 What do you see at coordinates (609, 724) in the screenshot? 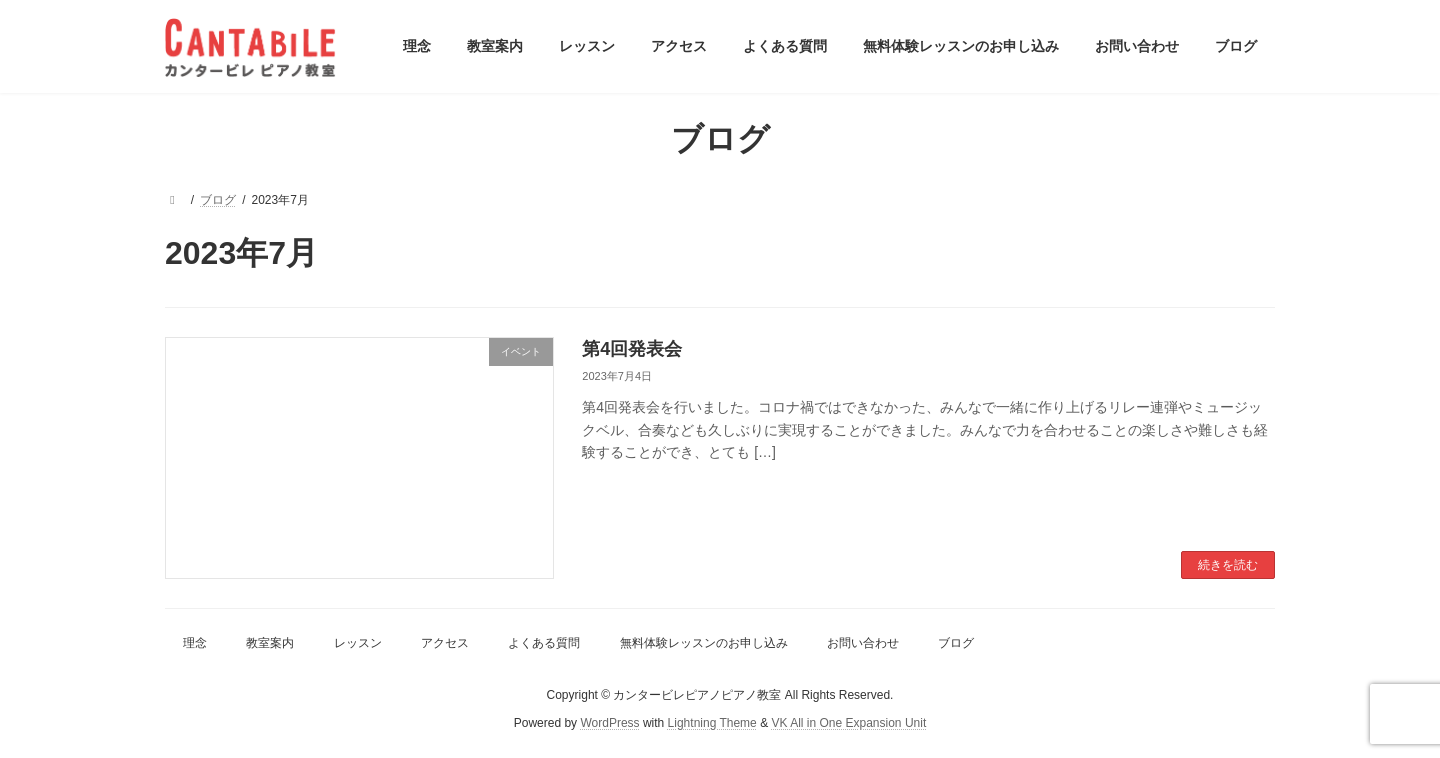
I see `WordPress` at bounding box center [609, 724].